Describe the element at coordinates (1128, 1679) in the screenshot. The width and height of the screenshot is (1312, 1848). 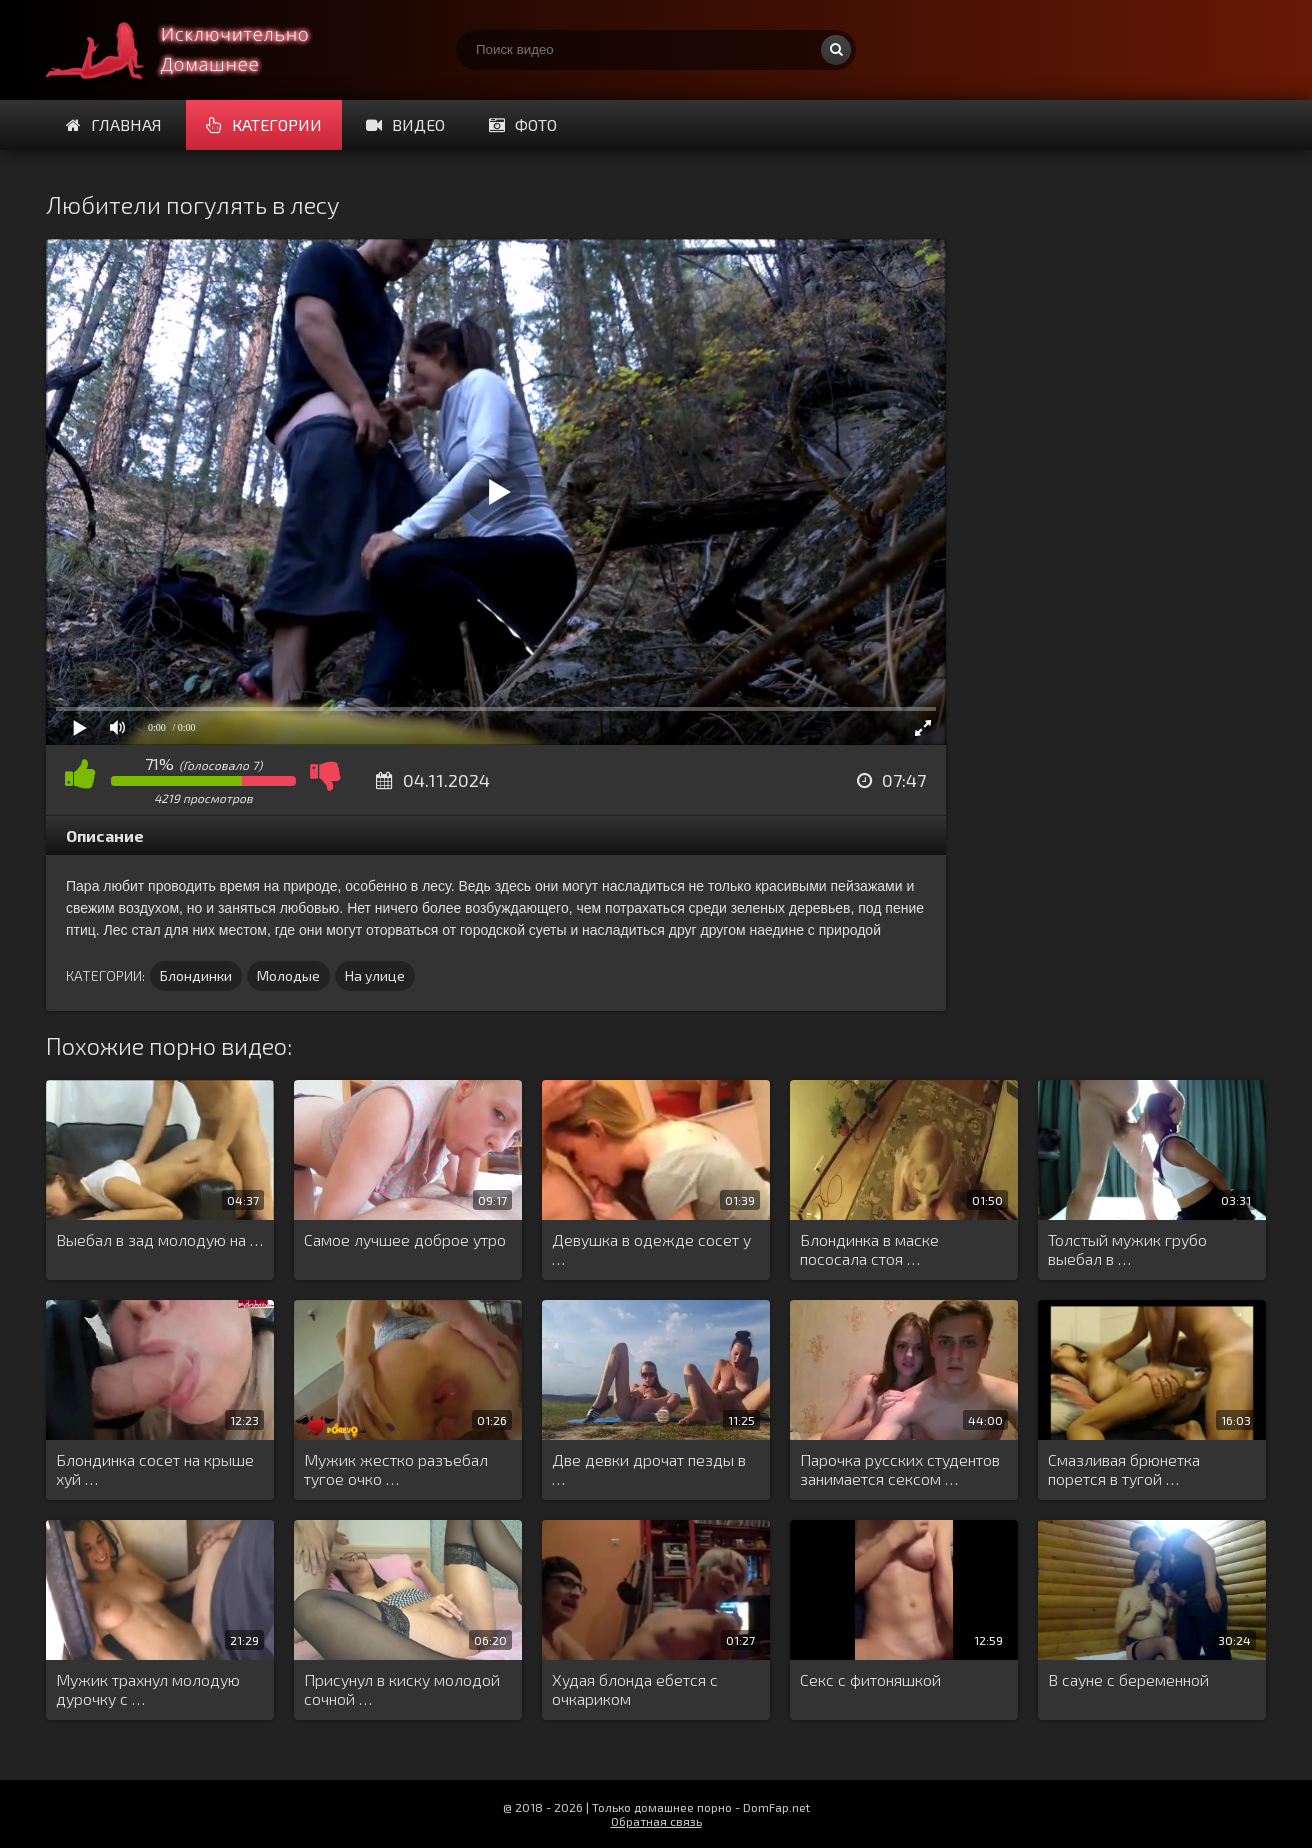
I see `В сауне с беременной` at that location.